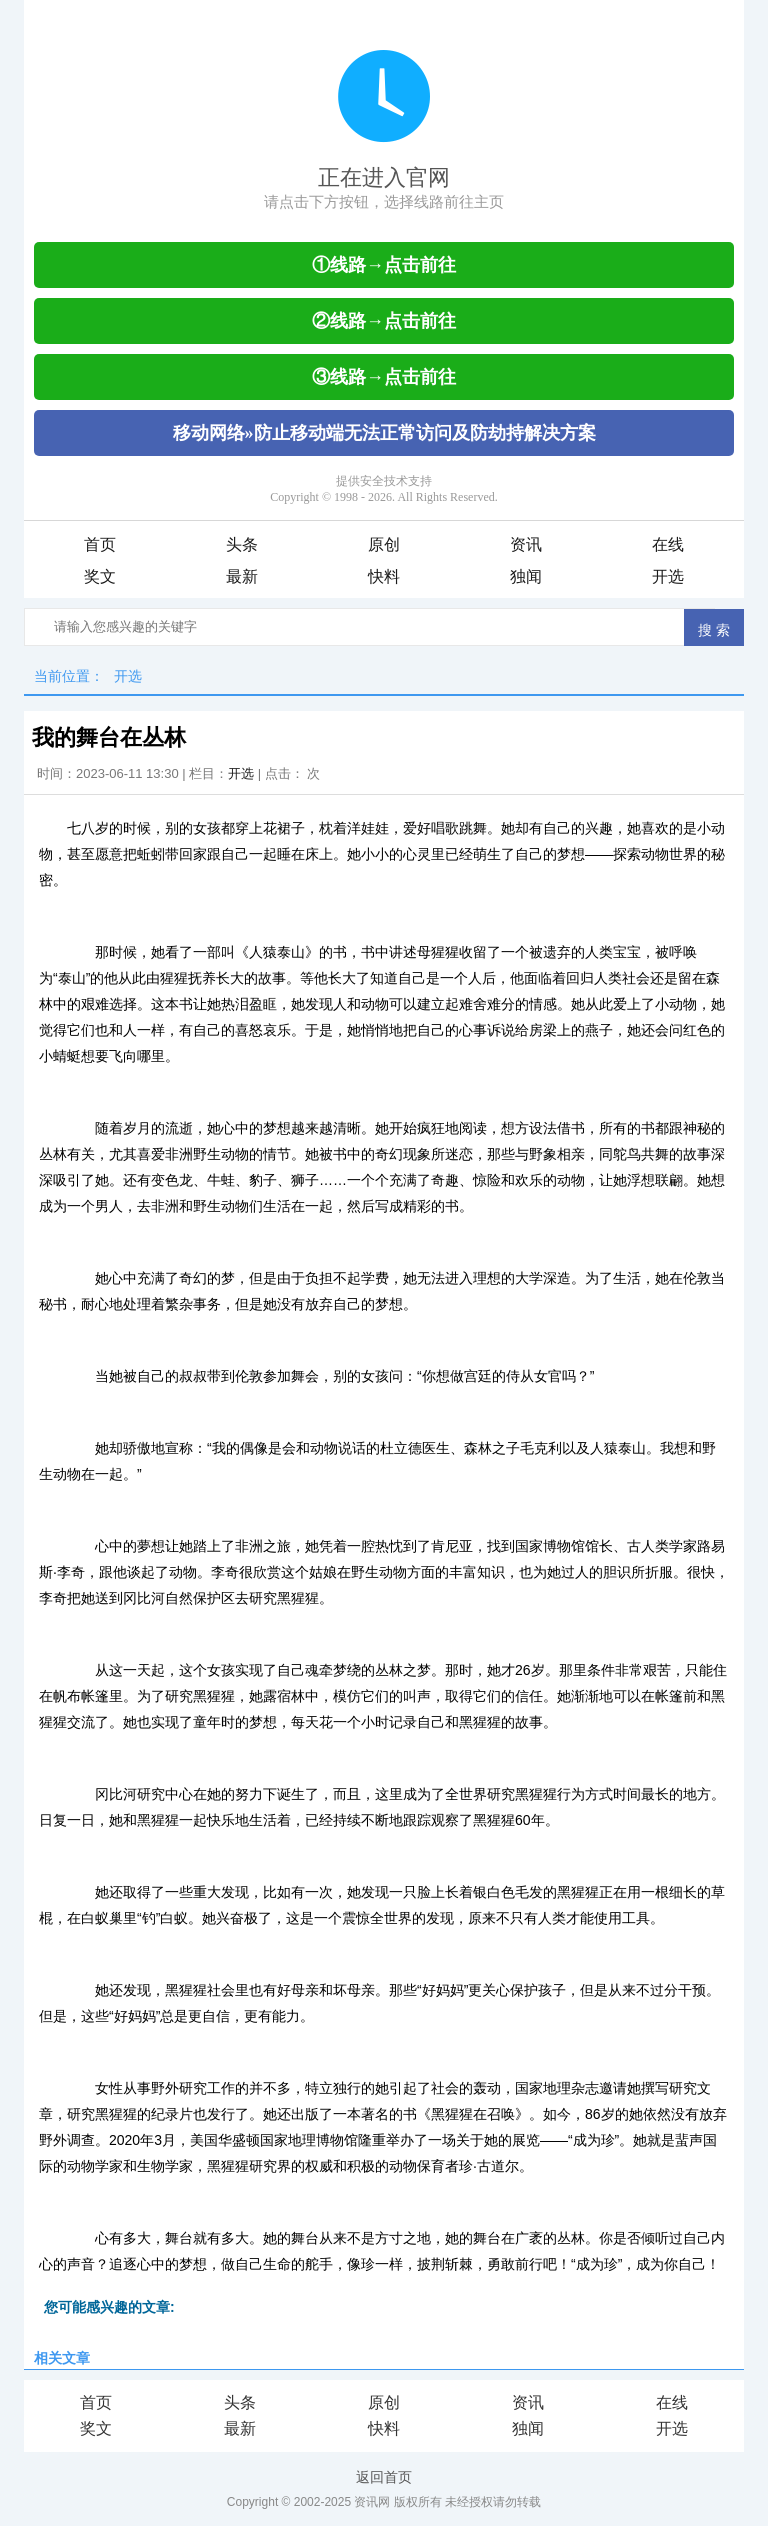 This screenshot has width=768, height=2526. What do you see at coordinates (384, 544) in the screenshot?
I see `原创` at bounding box center [384, 544].